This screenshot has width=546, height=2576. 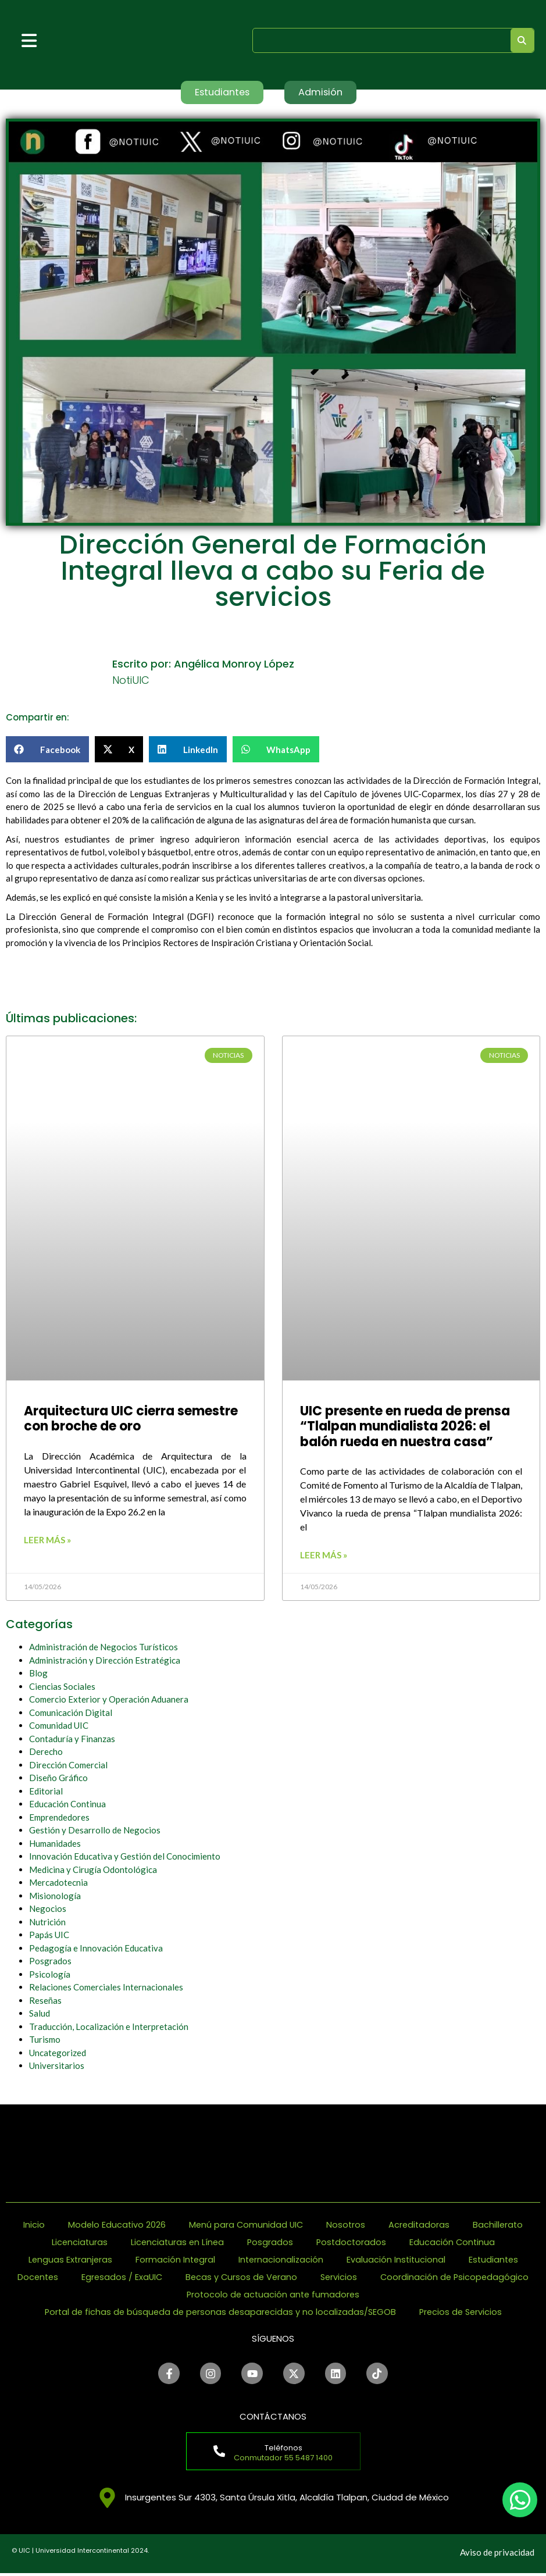 I want to click on Traducción, Localización e Interpretación, so click(x=108, y=2027).